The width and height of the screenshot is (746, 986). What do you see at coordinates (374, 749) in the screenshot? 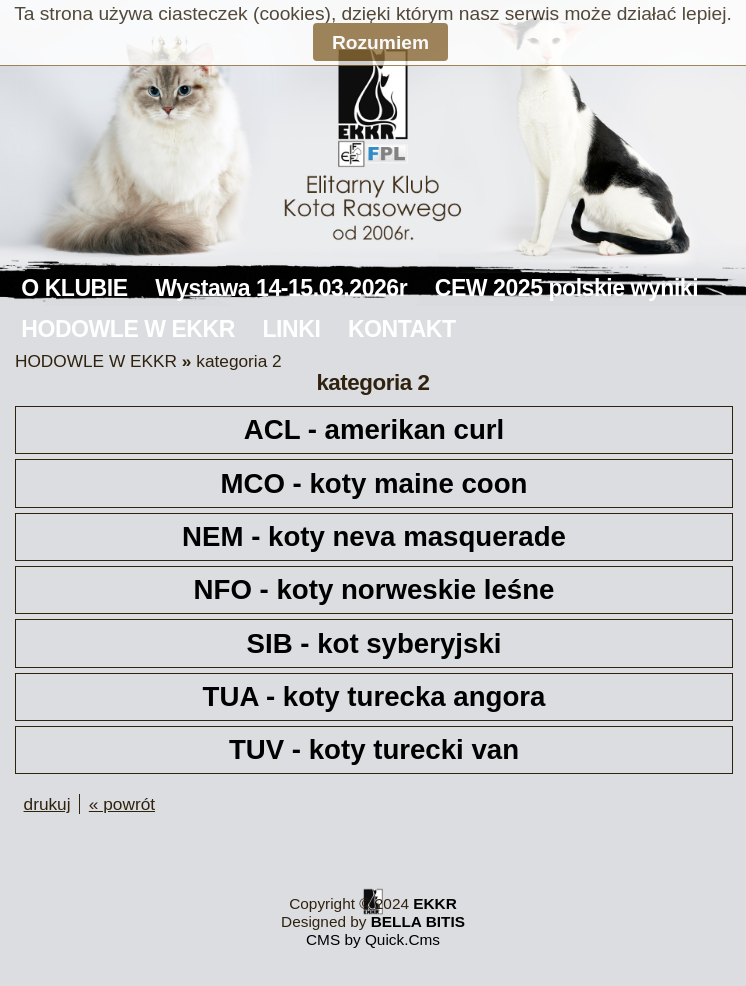
I see `TUV - koty turecki van` at bounding box center [374, 749].